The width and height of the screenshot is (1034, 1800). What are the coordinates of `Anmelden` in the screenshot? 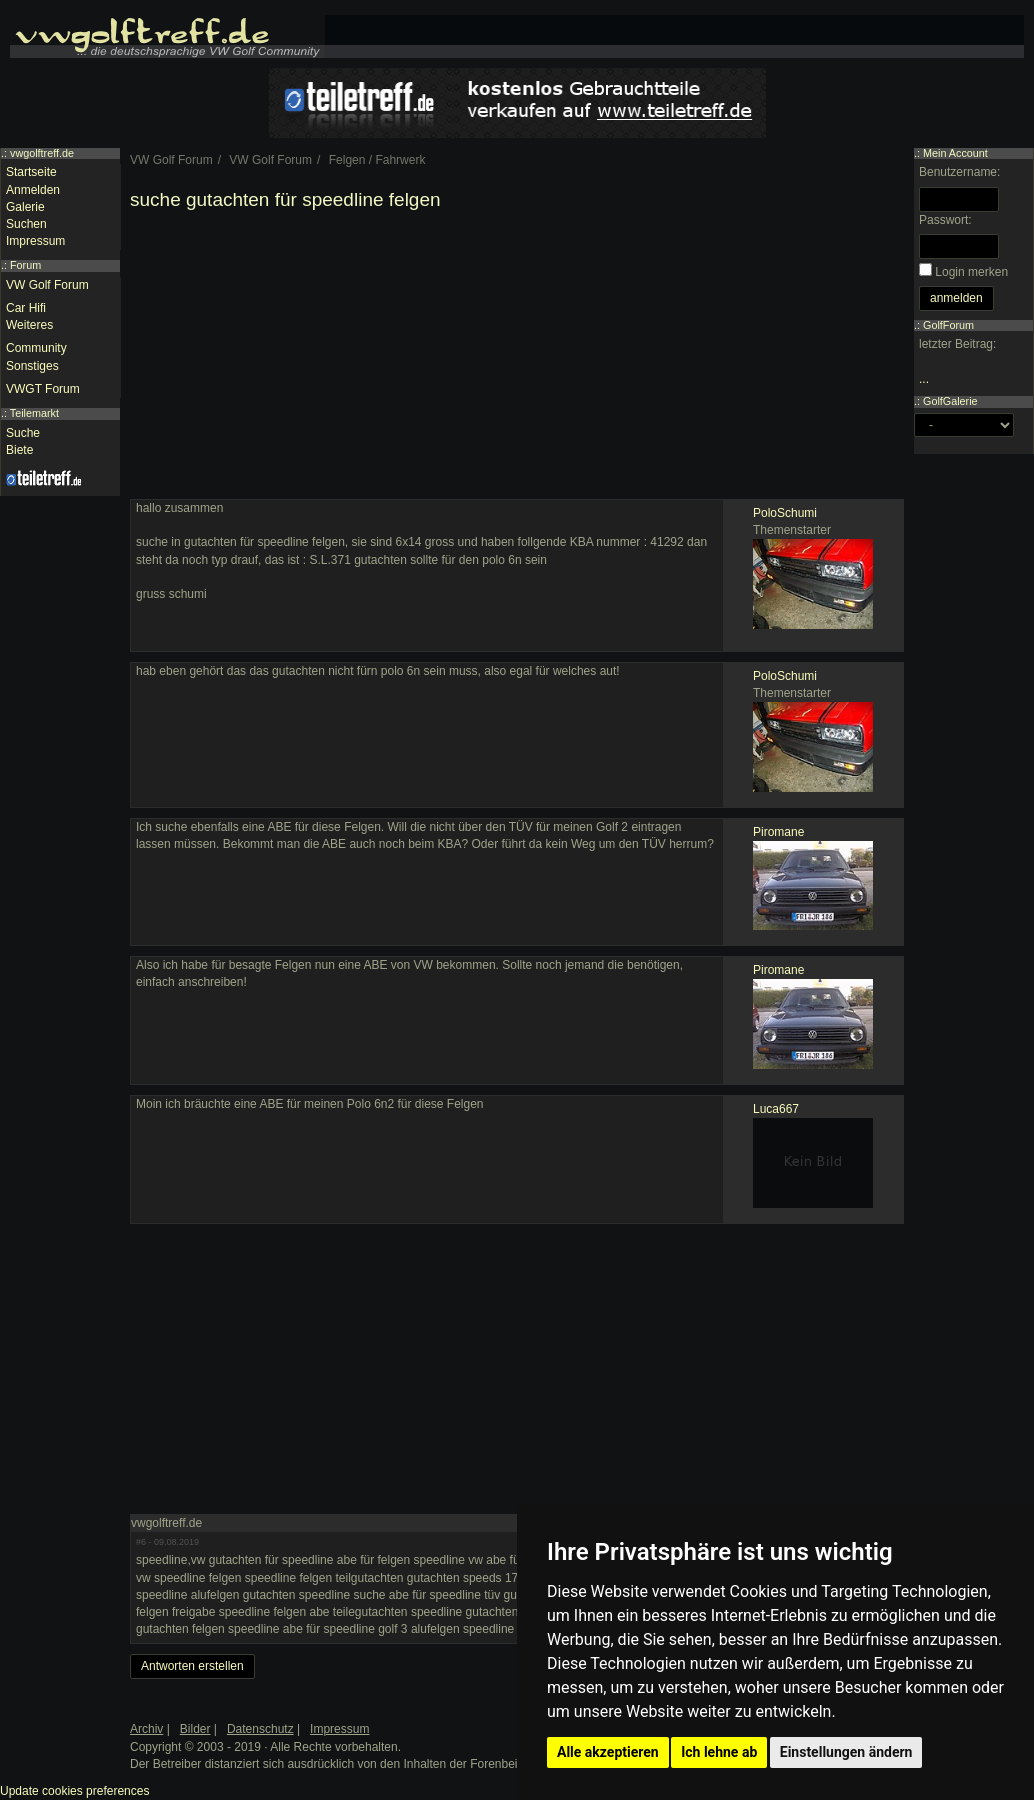 It's located at (33, 190).